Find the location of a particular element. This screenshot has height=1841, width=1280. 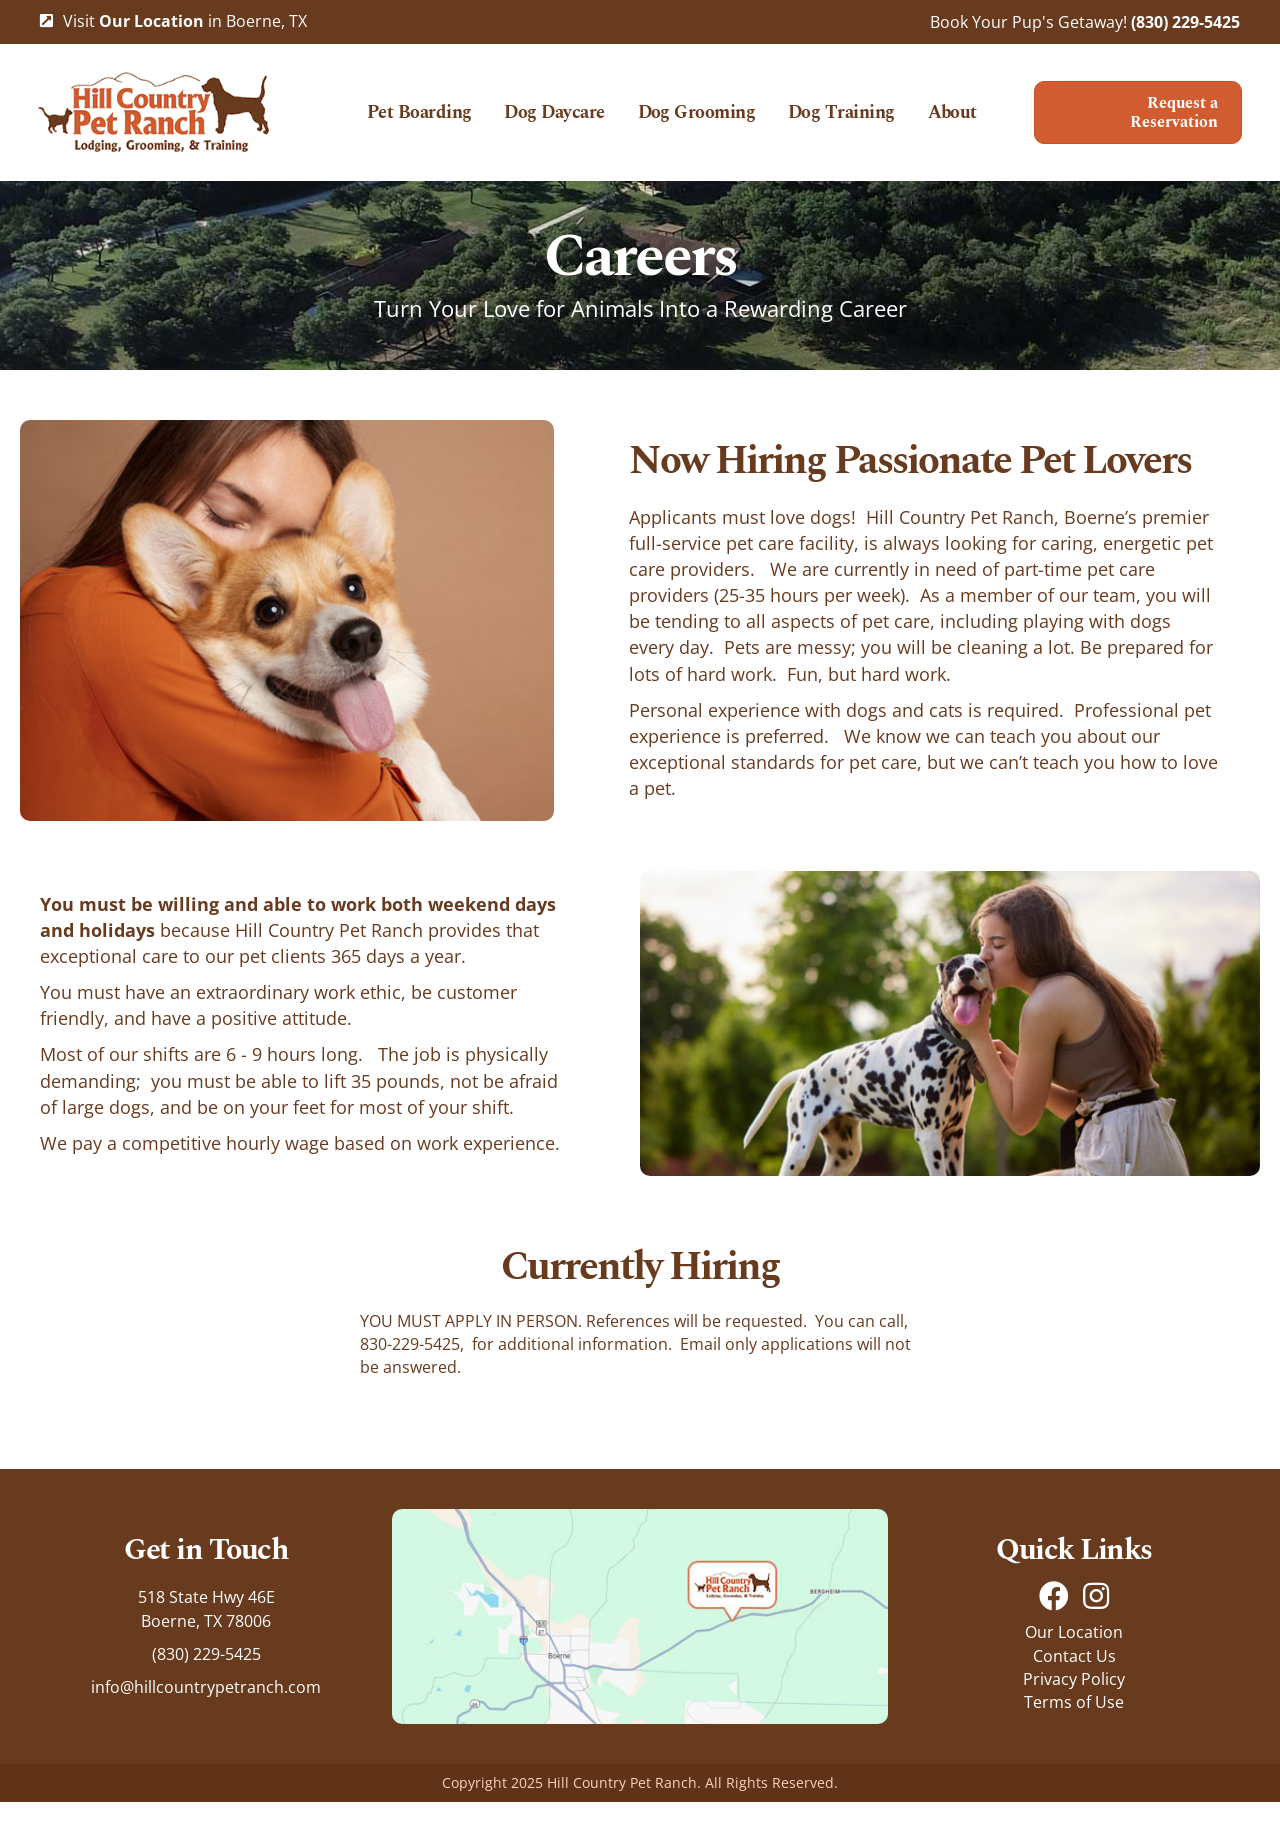

Dog Training is located at coordinates (882, 108).